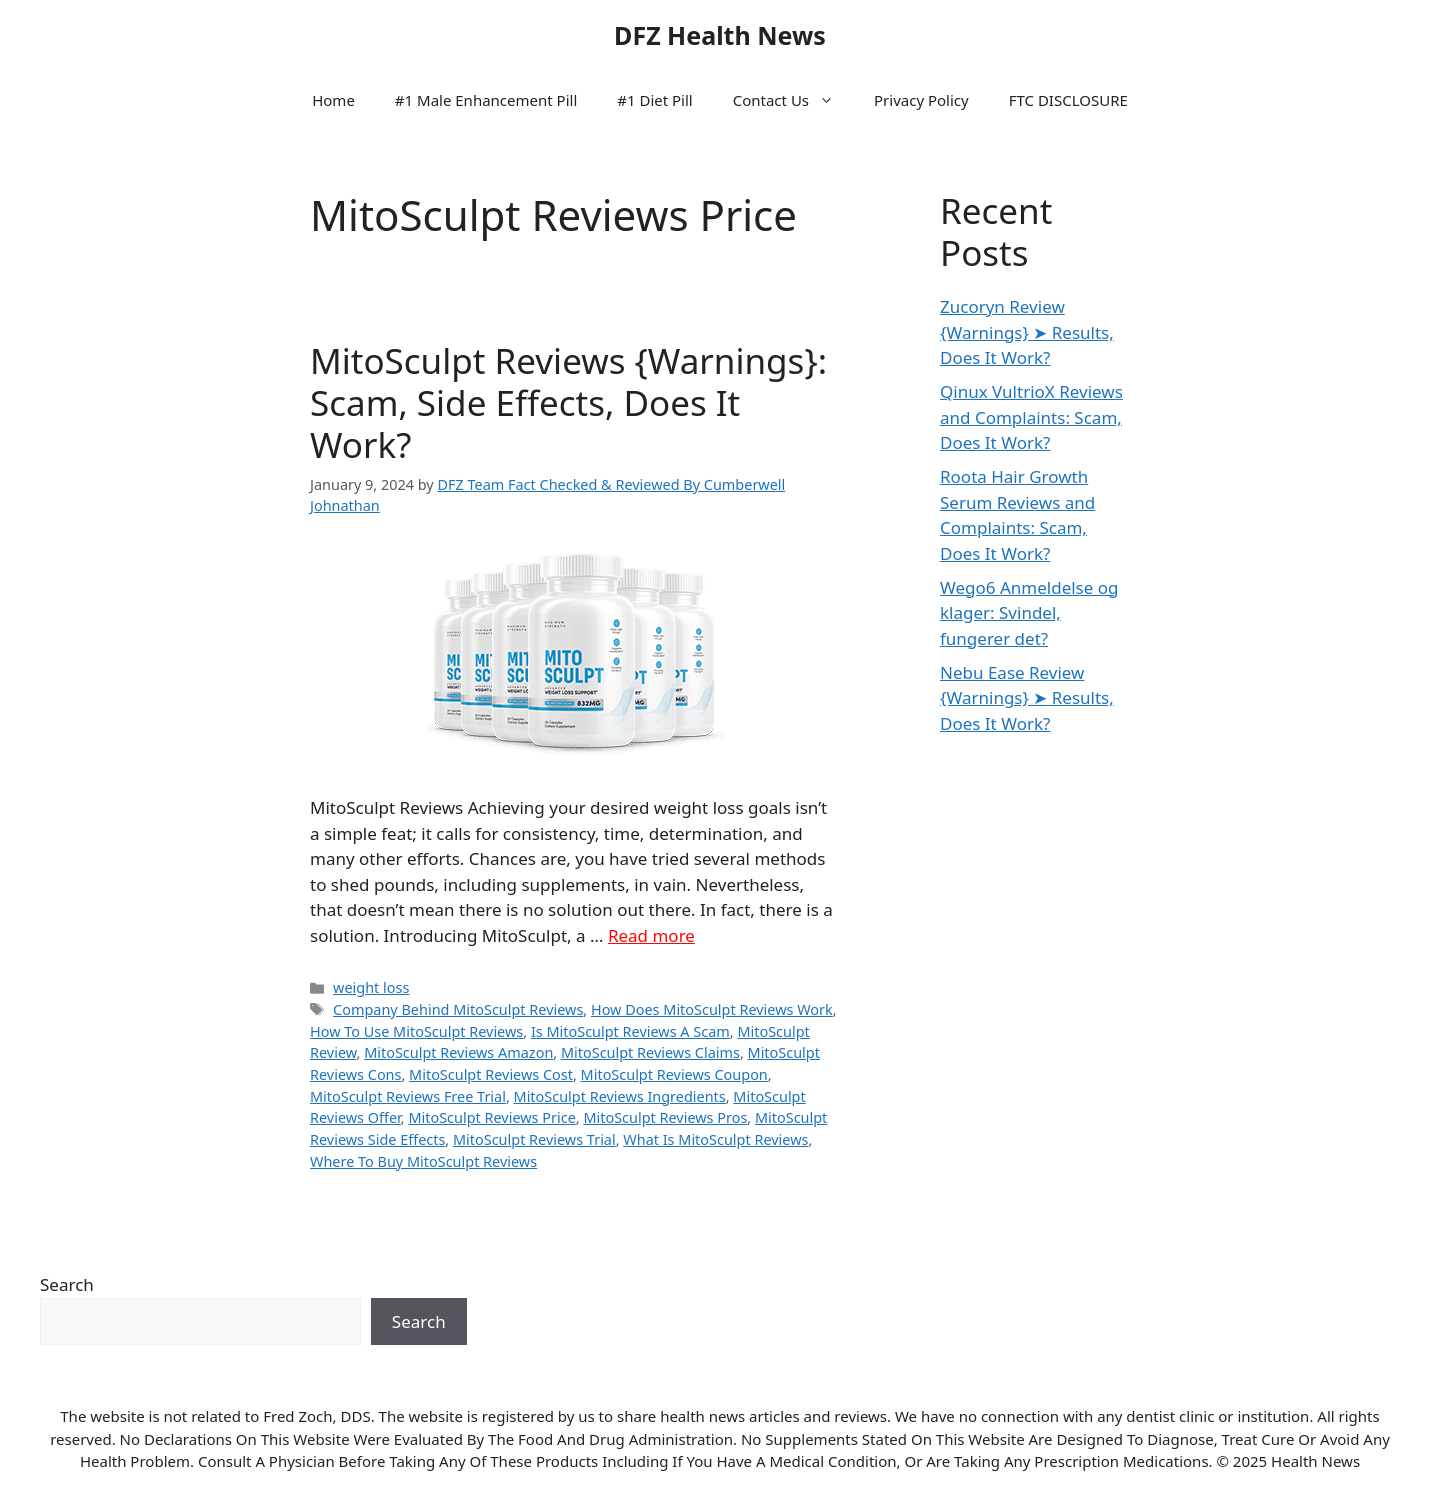 The height and width of the screenshot is (1493, 1440). I want to click on How To Use MitoSculpt Reviews, so click(416, 1031).